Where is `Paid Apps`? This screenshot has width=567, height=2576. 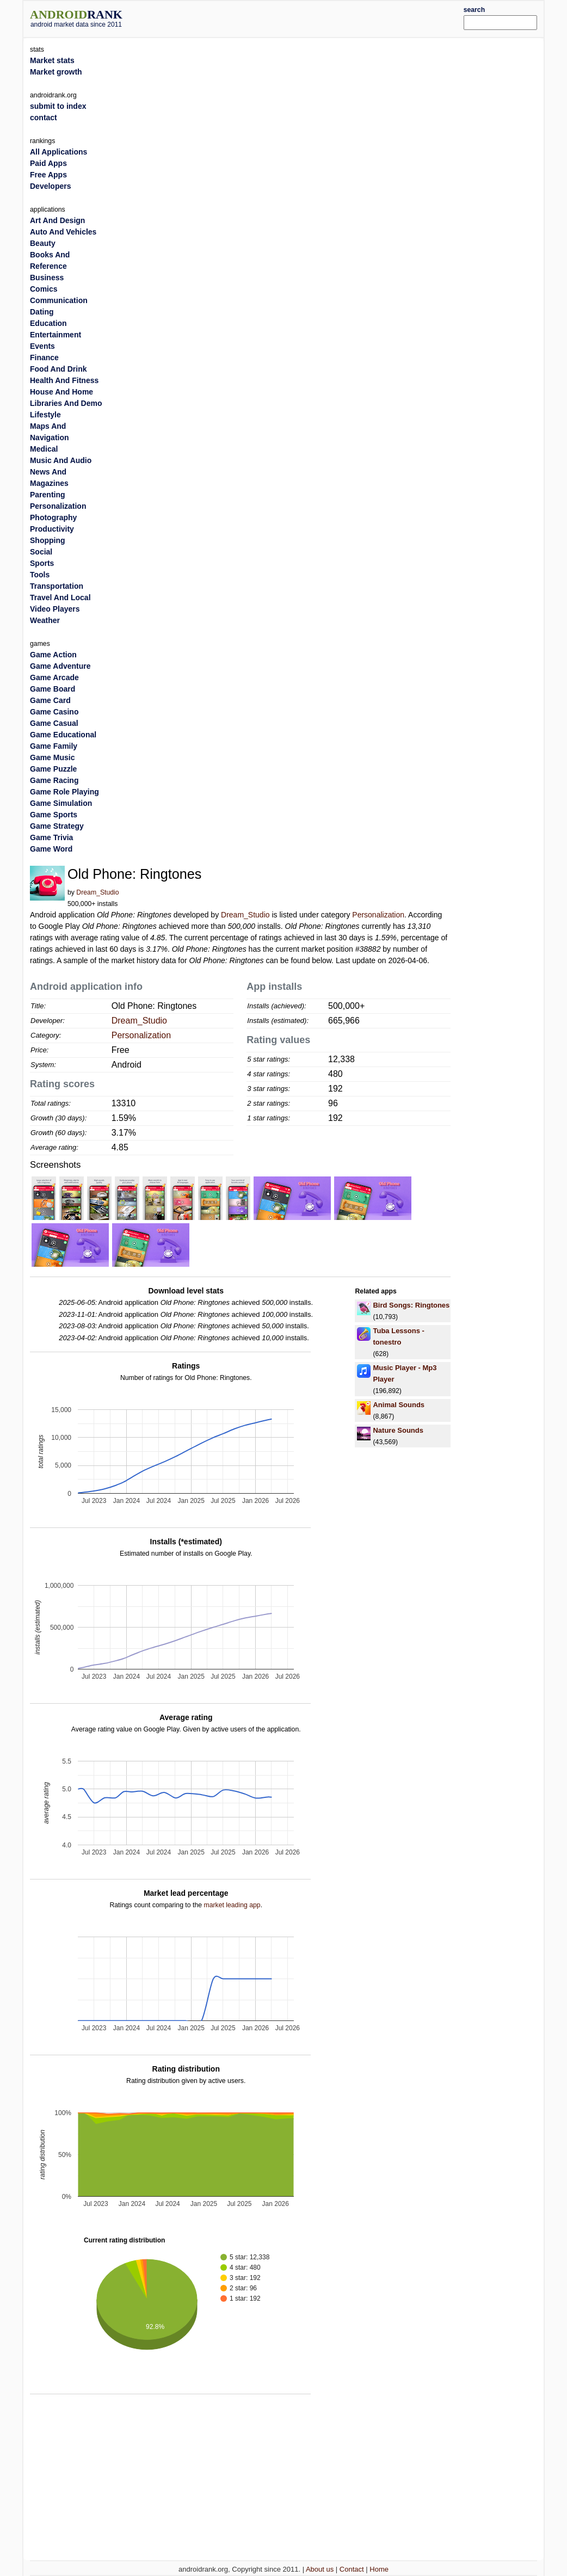
Paid Apps is located at coordinates (48, 163).